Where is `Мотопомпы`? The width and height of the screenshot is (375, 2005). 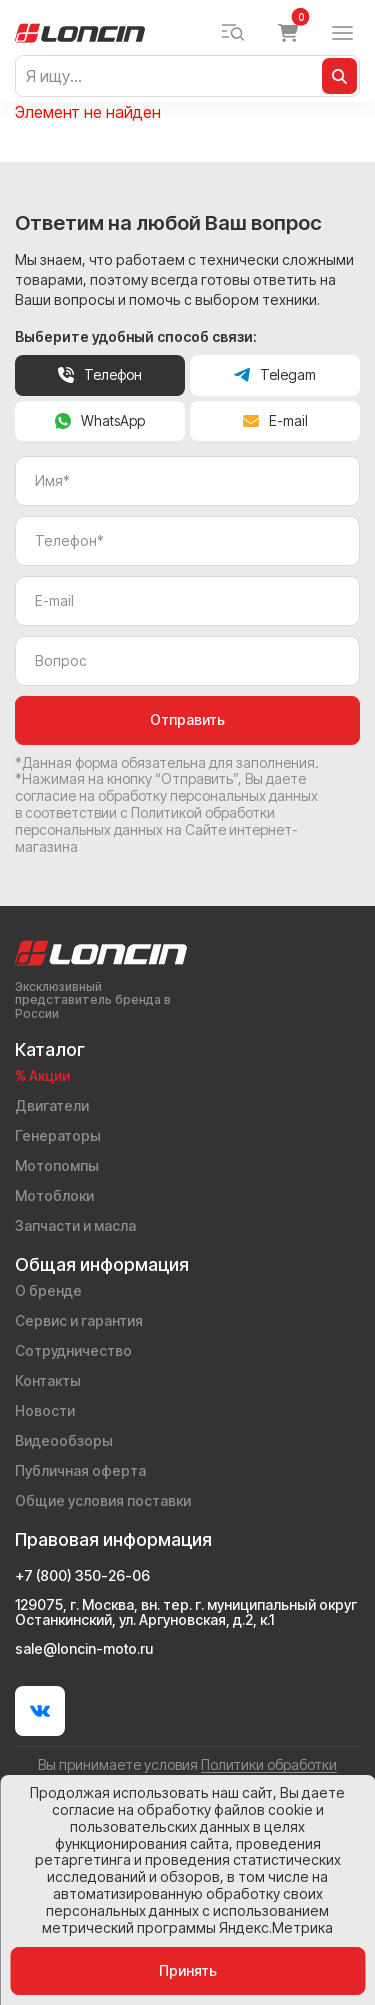
Мотопомпы is located at coordinates (57, 1165).